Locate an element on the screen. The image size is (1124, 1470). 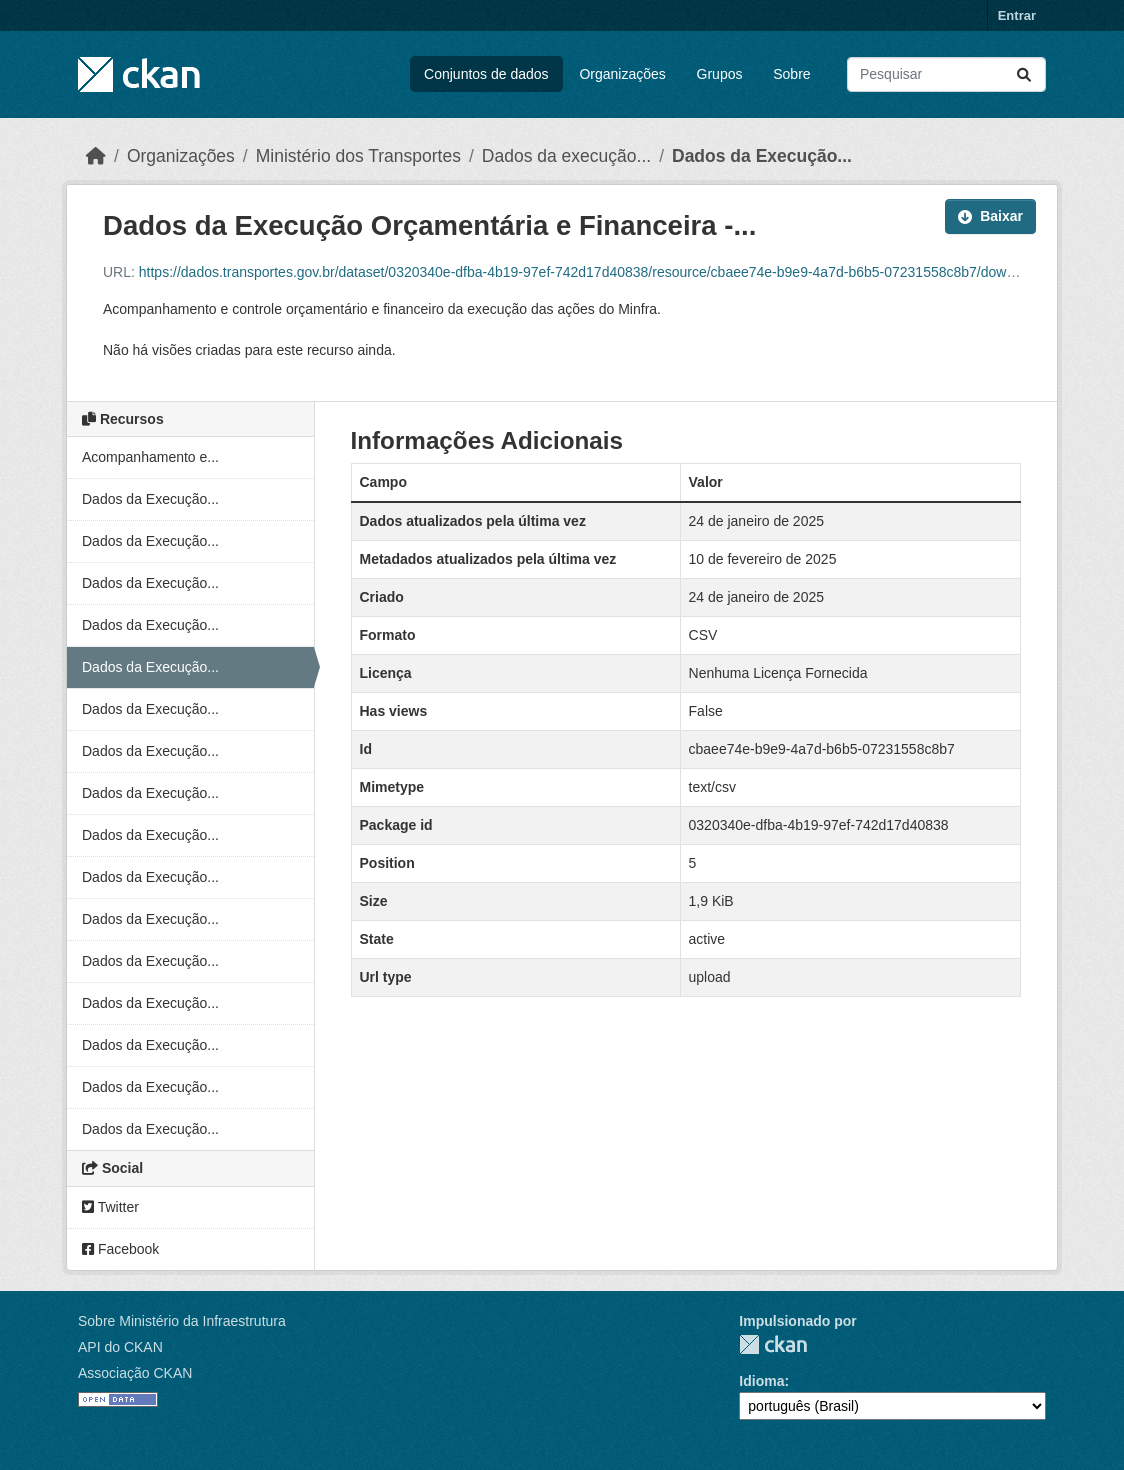
Acompanhamento e... is located at coordinates (150, 457).